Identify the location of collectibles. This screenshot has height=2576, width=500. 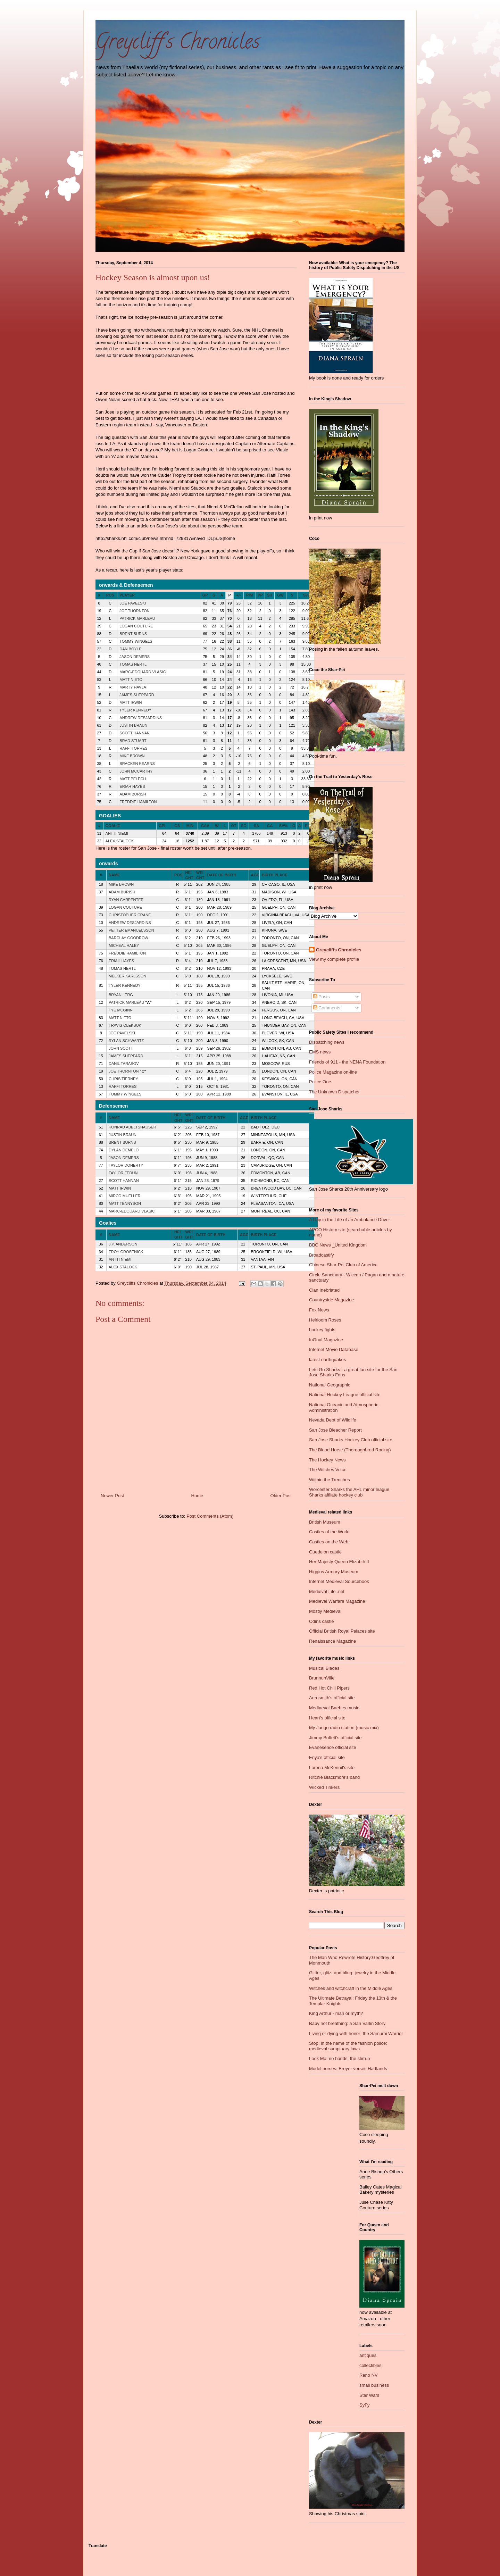
(370, 2365).